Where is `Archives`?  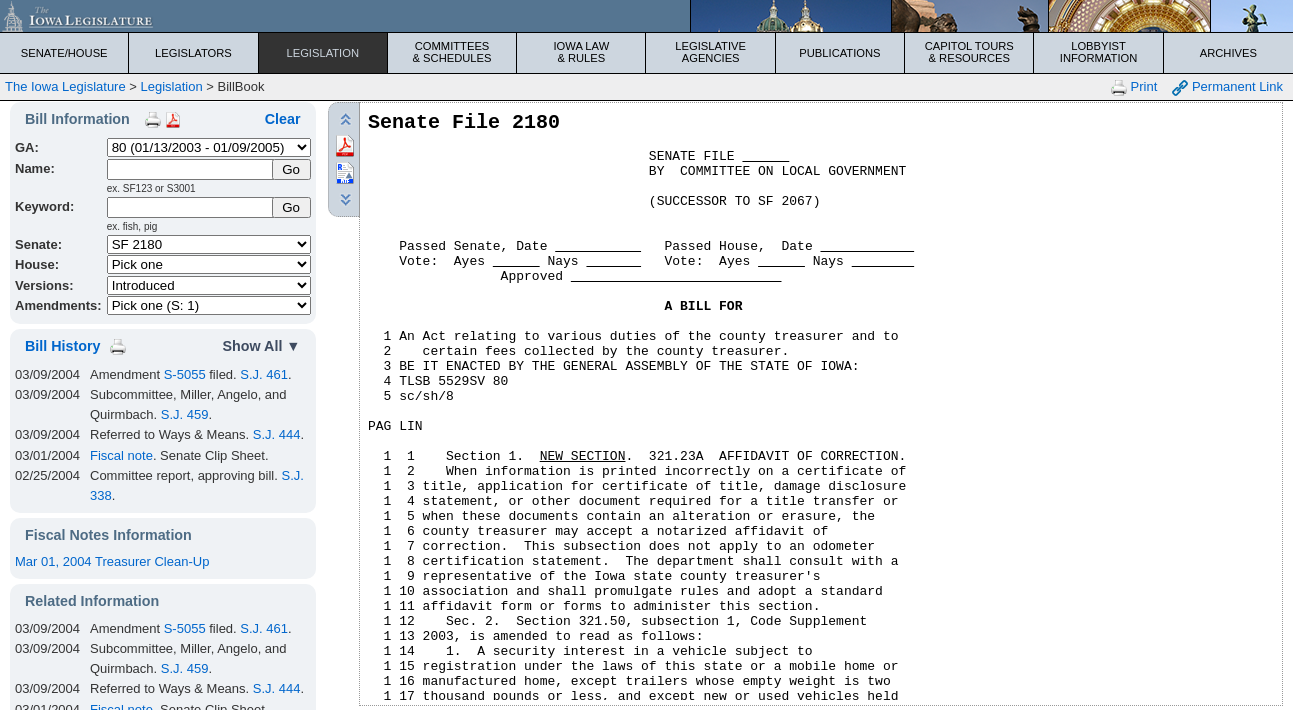 Archives is located at coordinates (1228, 53).